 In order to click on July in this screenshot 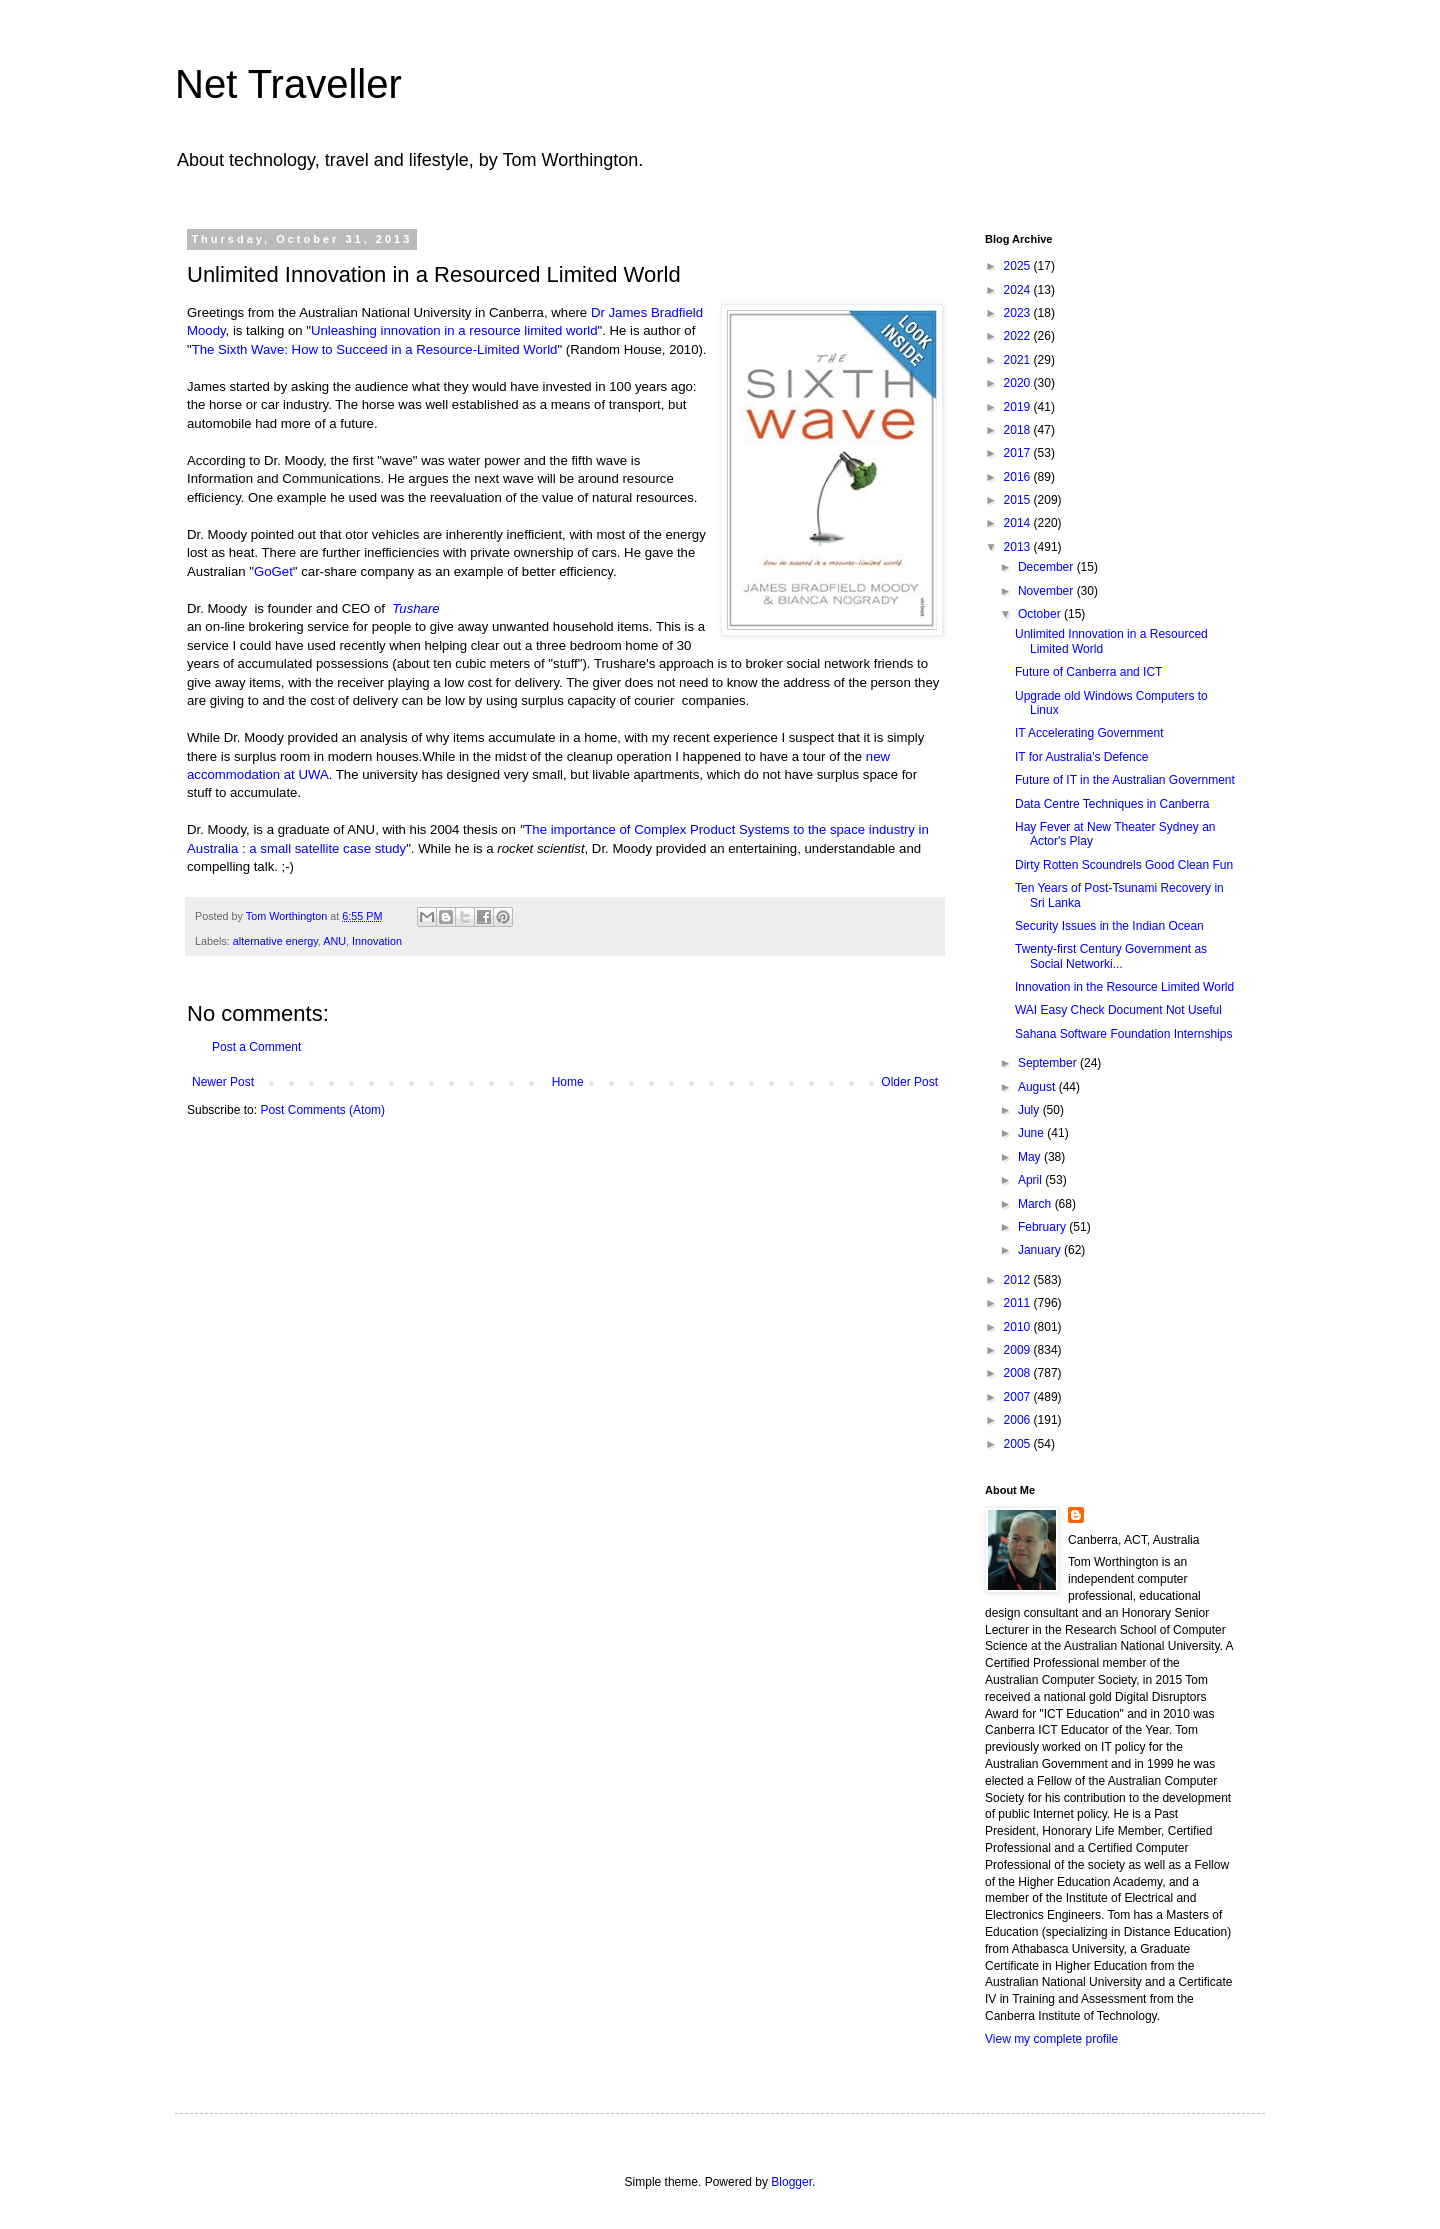, I will do `click(1030, 1110)`.